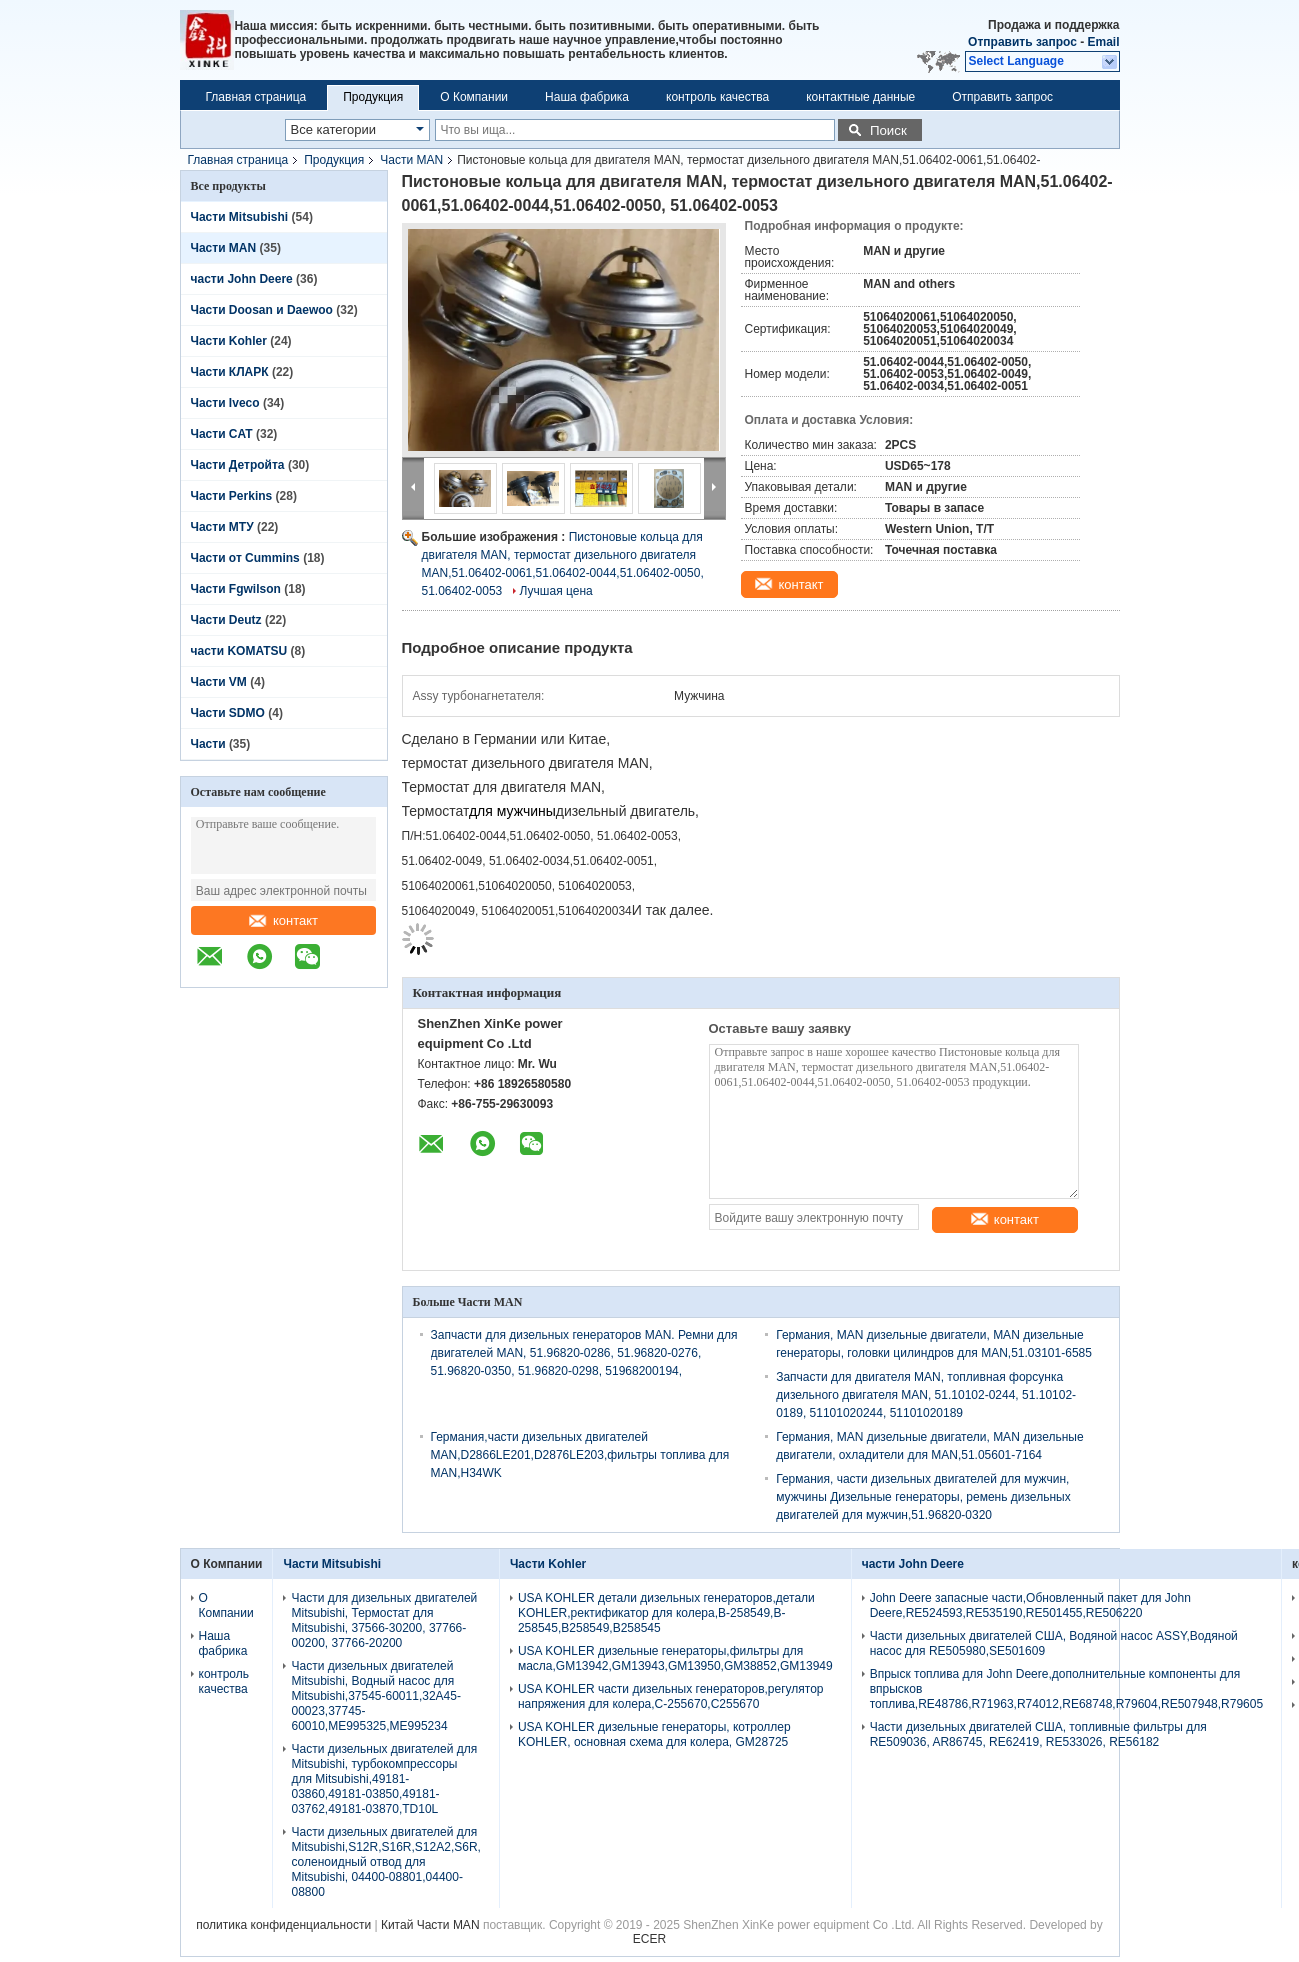  What do you see at coordinates (649, 1939) in the screenshot?
I see `ECER` at bounding box center [649, 1939].